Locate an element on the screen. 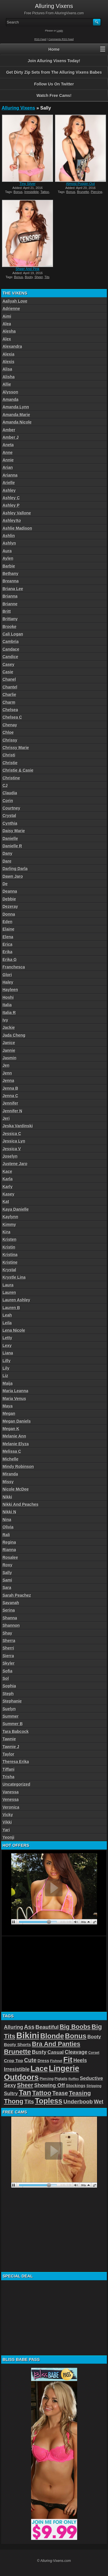 The width and height of the screenshot is (108, 2576). Chanel is located at coordinates (9, 679).